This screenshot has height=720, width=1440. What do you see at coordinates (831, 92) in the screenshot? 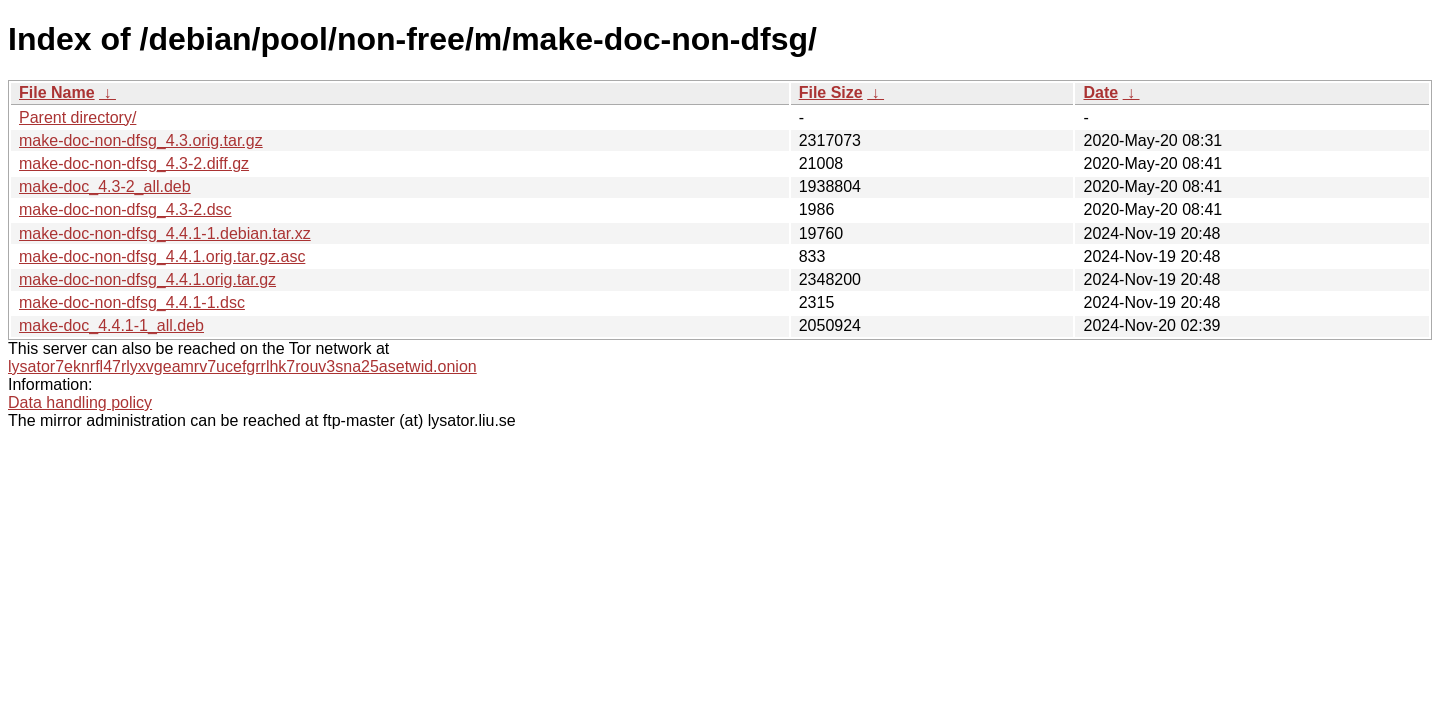
I see `File Size` at bounding box center [831, 92].